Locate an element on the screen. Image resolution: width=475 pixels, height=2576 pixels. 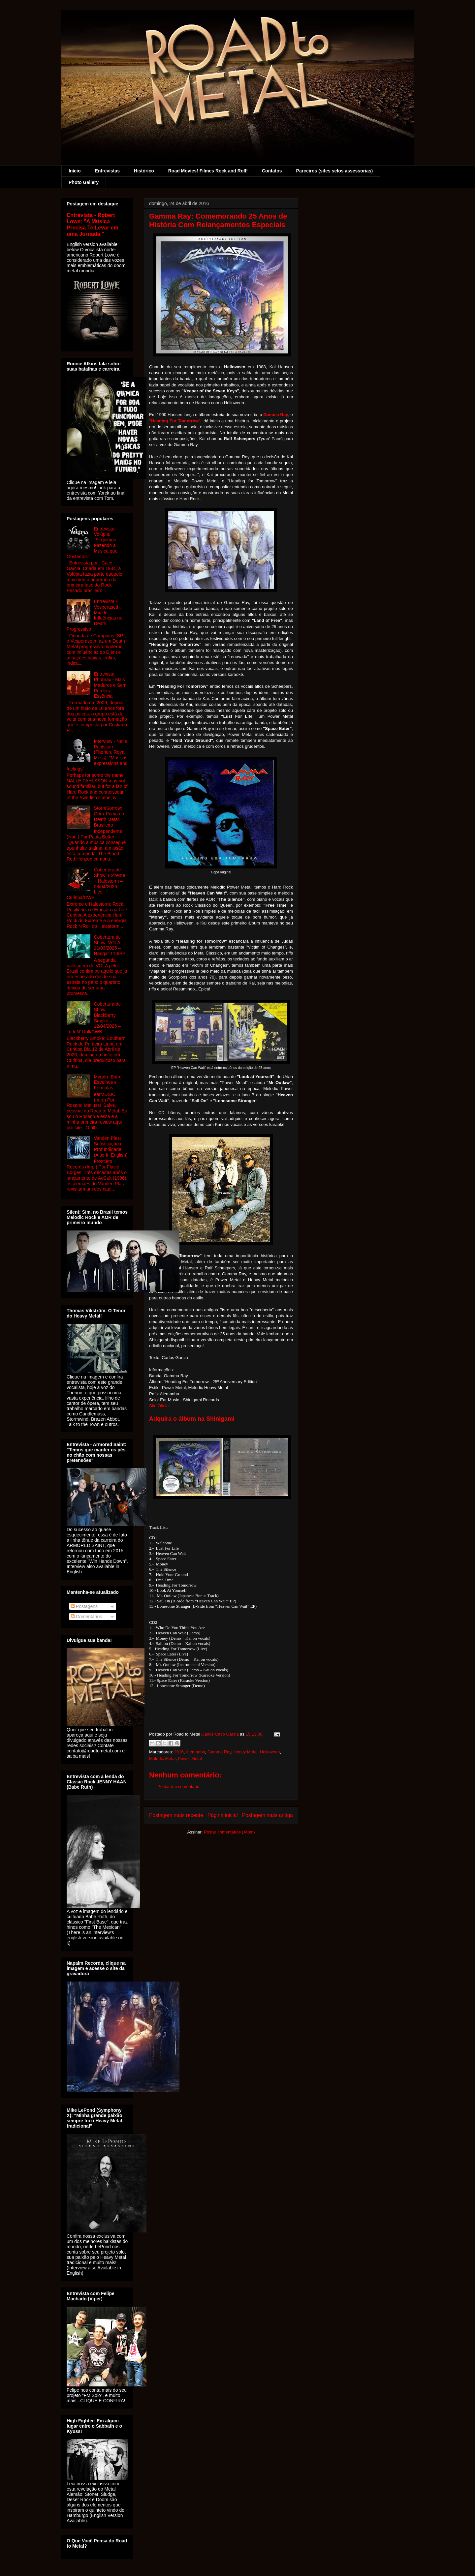
Entrevista: Phornax - Mais Maduros e Sem Perder a Essência is located at coordinates (110, 685).